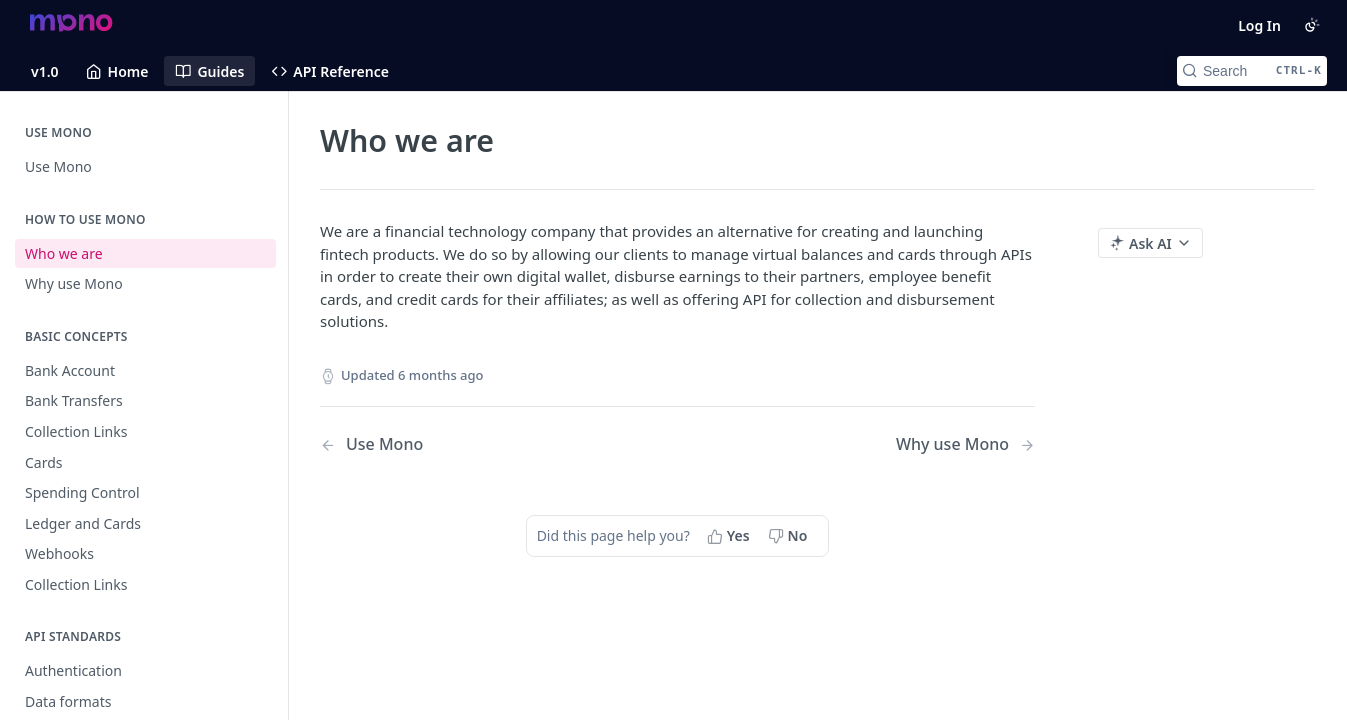 This screenshot has height=720, width=1347. What do you see at coordinates (1252, 71) in the screenshot?
I see `[Search CTRL-k]` at bounding box center [1252, 71].